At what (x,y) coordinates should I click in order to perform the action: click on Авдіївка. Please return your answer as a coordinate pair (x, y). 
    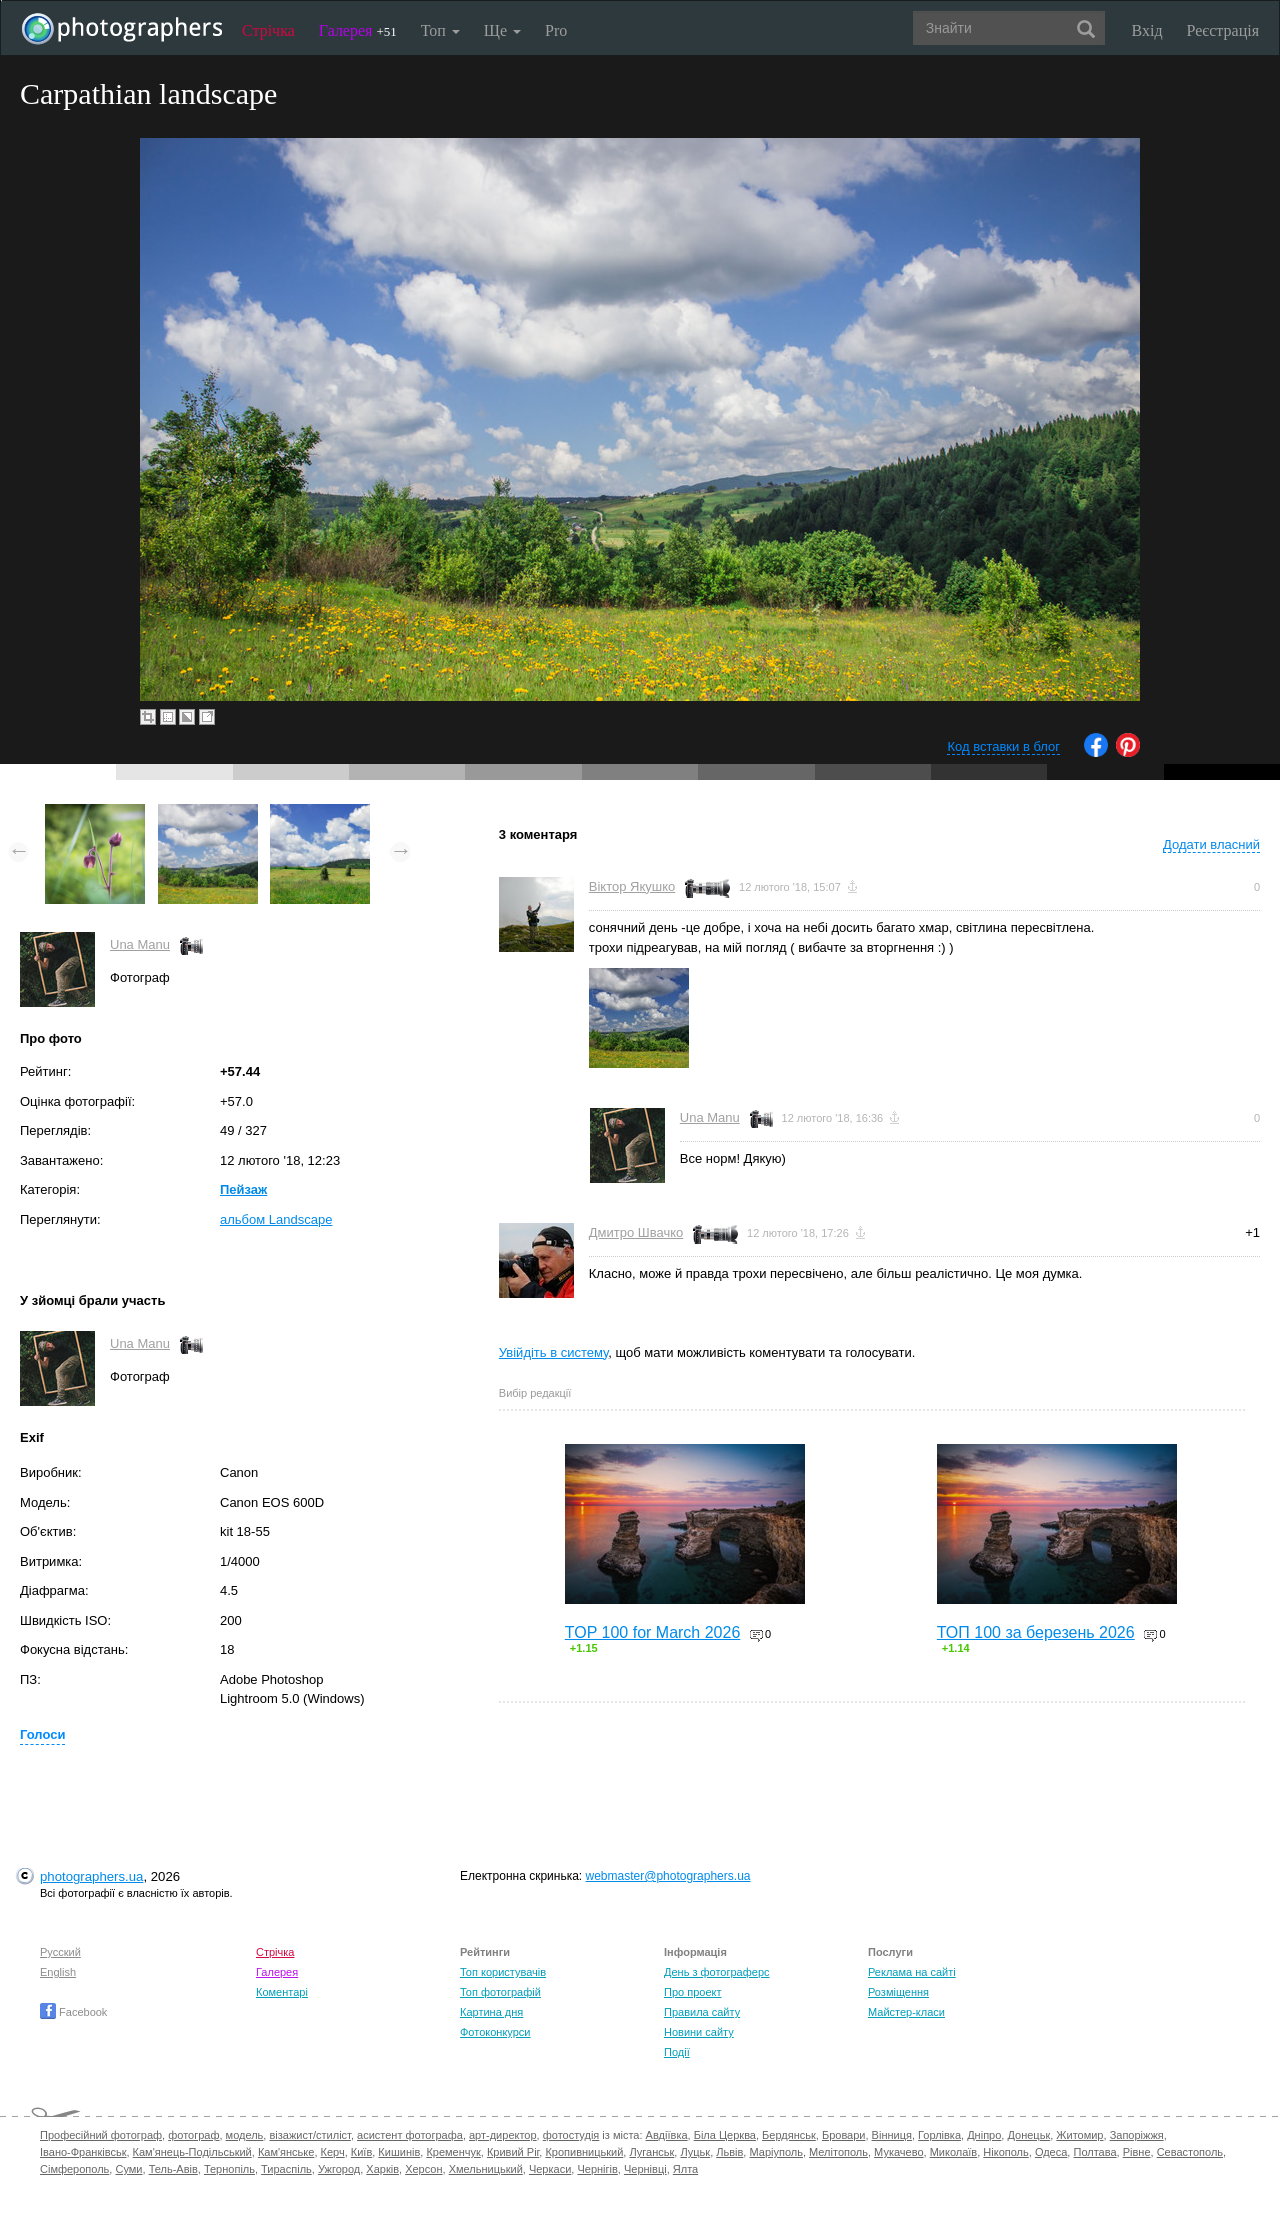
    Looking at the image, I should click on (667, 2135).